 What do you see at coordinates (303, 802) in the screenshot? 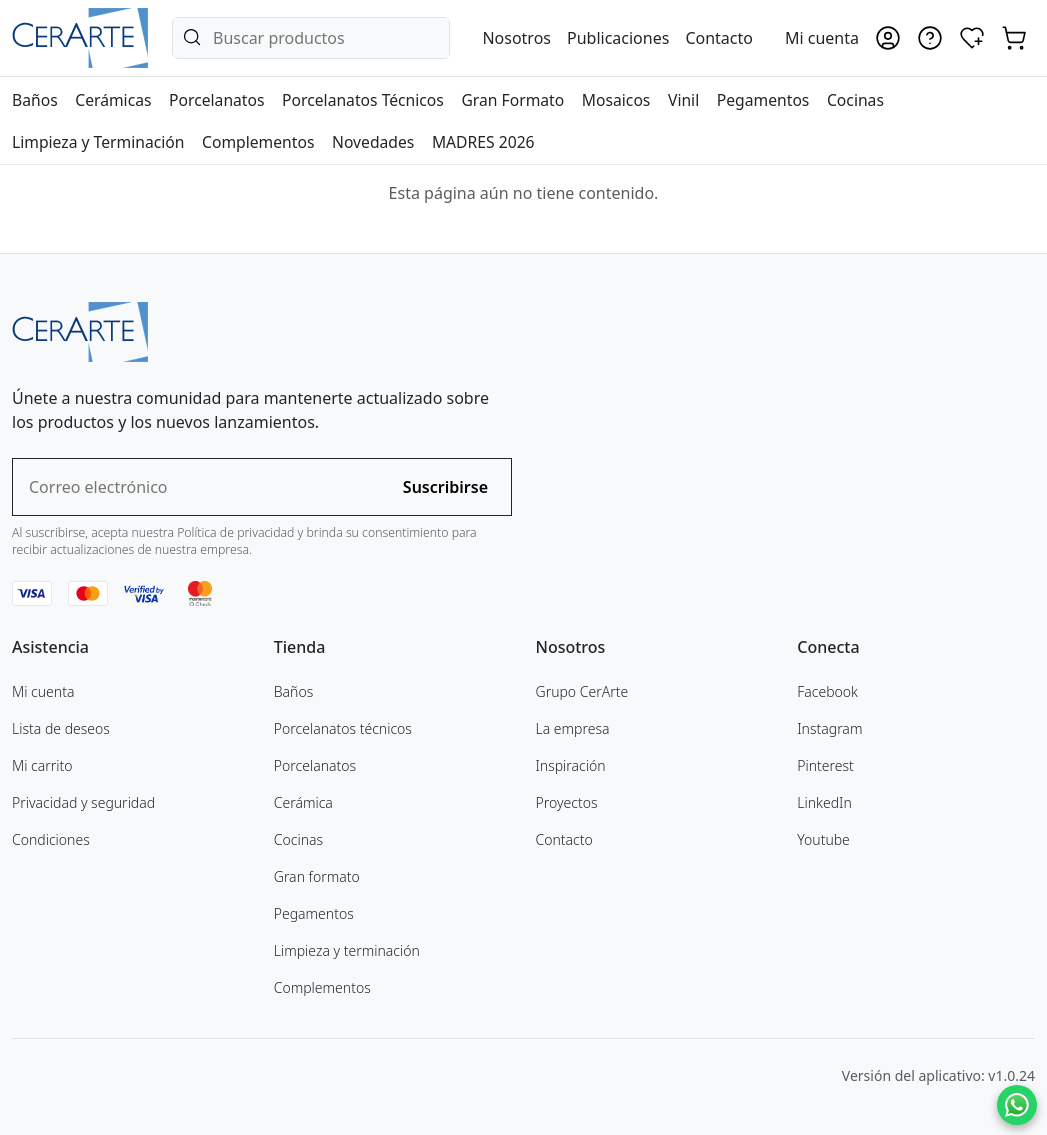
I see `Cerámica` at bounding box center [303, 802].